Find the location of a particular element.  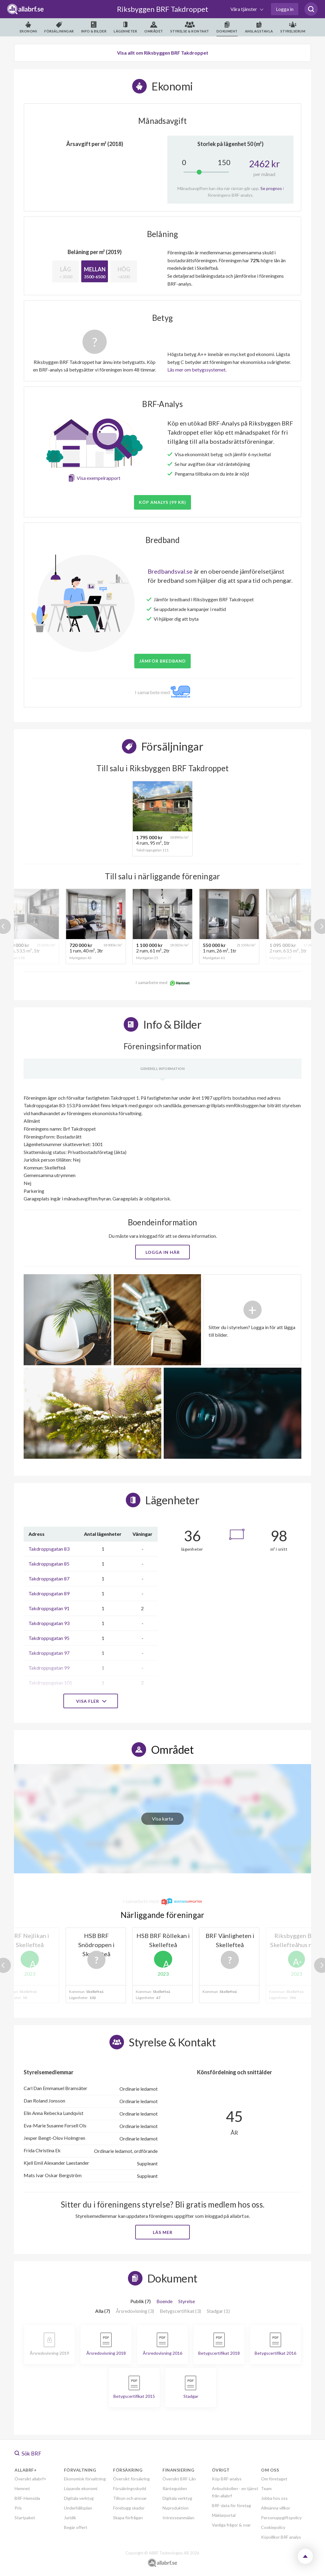

Visa fler is located at coordinates (90, 1701).